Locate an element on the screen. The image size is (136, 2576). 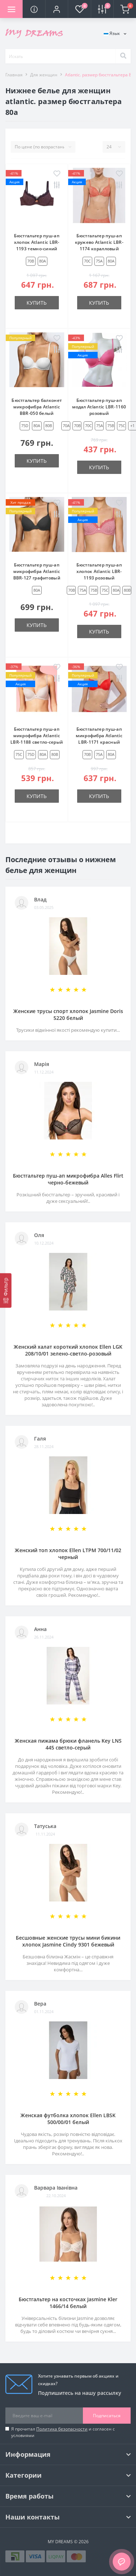
Я прочитал и согласен с условиями is located at coordinates (63, 2432).